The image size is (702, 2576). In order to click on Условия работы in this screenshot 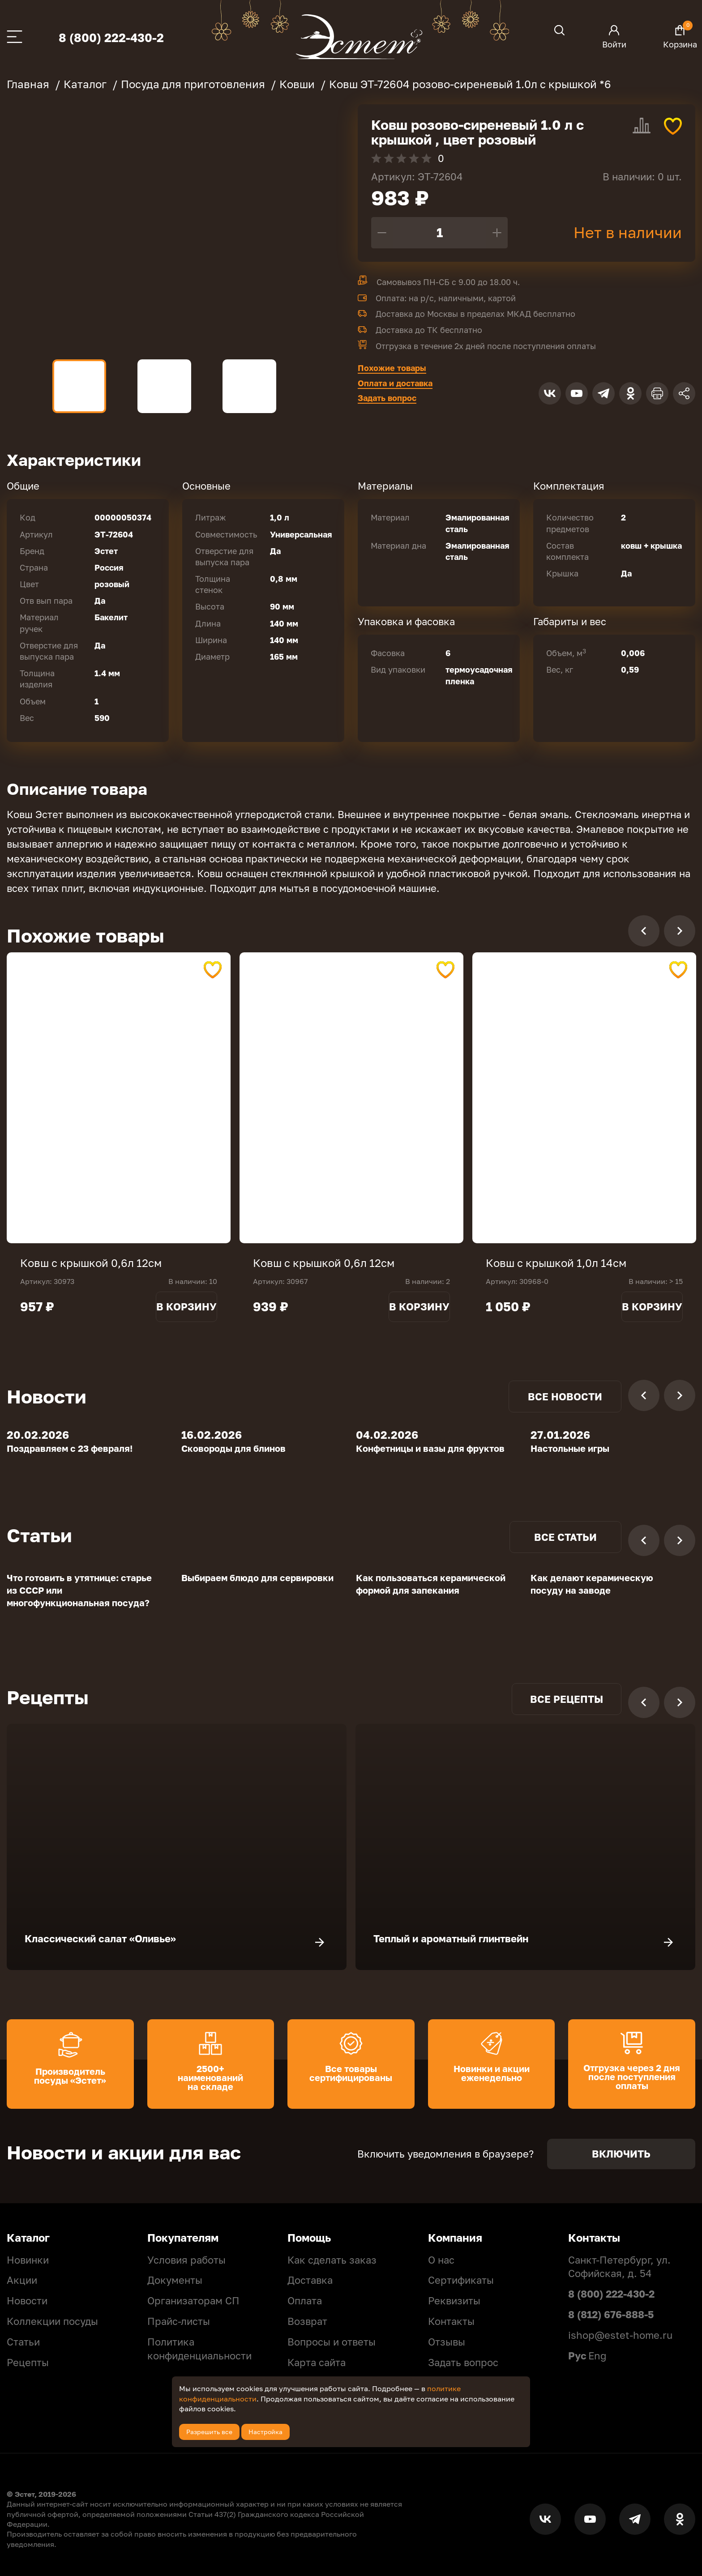, I will do `click(186, 2260)`.